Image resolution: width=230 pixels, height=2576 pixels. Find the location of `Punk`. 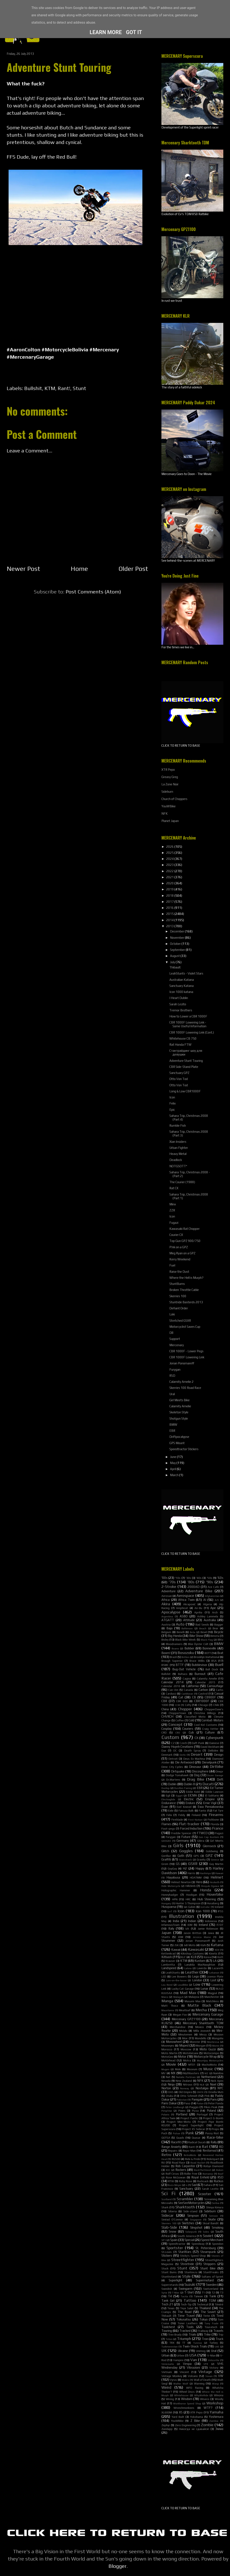

Punk is located at coordinates (189, 2133).